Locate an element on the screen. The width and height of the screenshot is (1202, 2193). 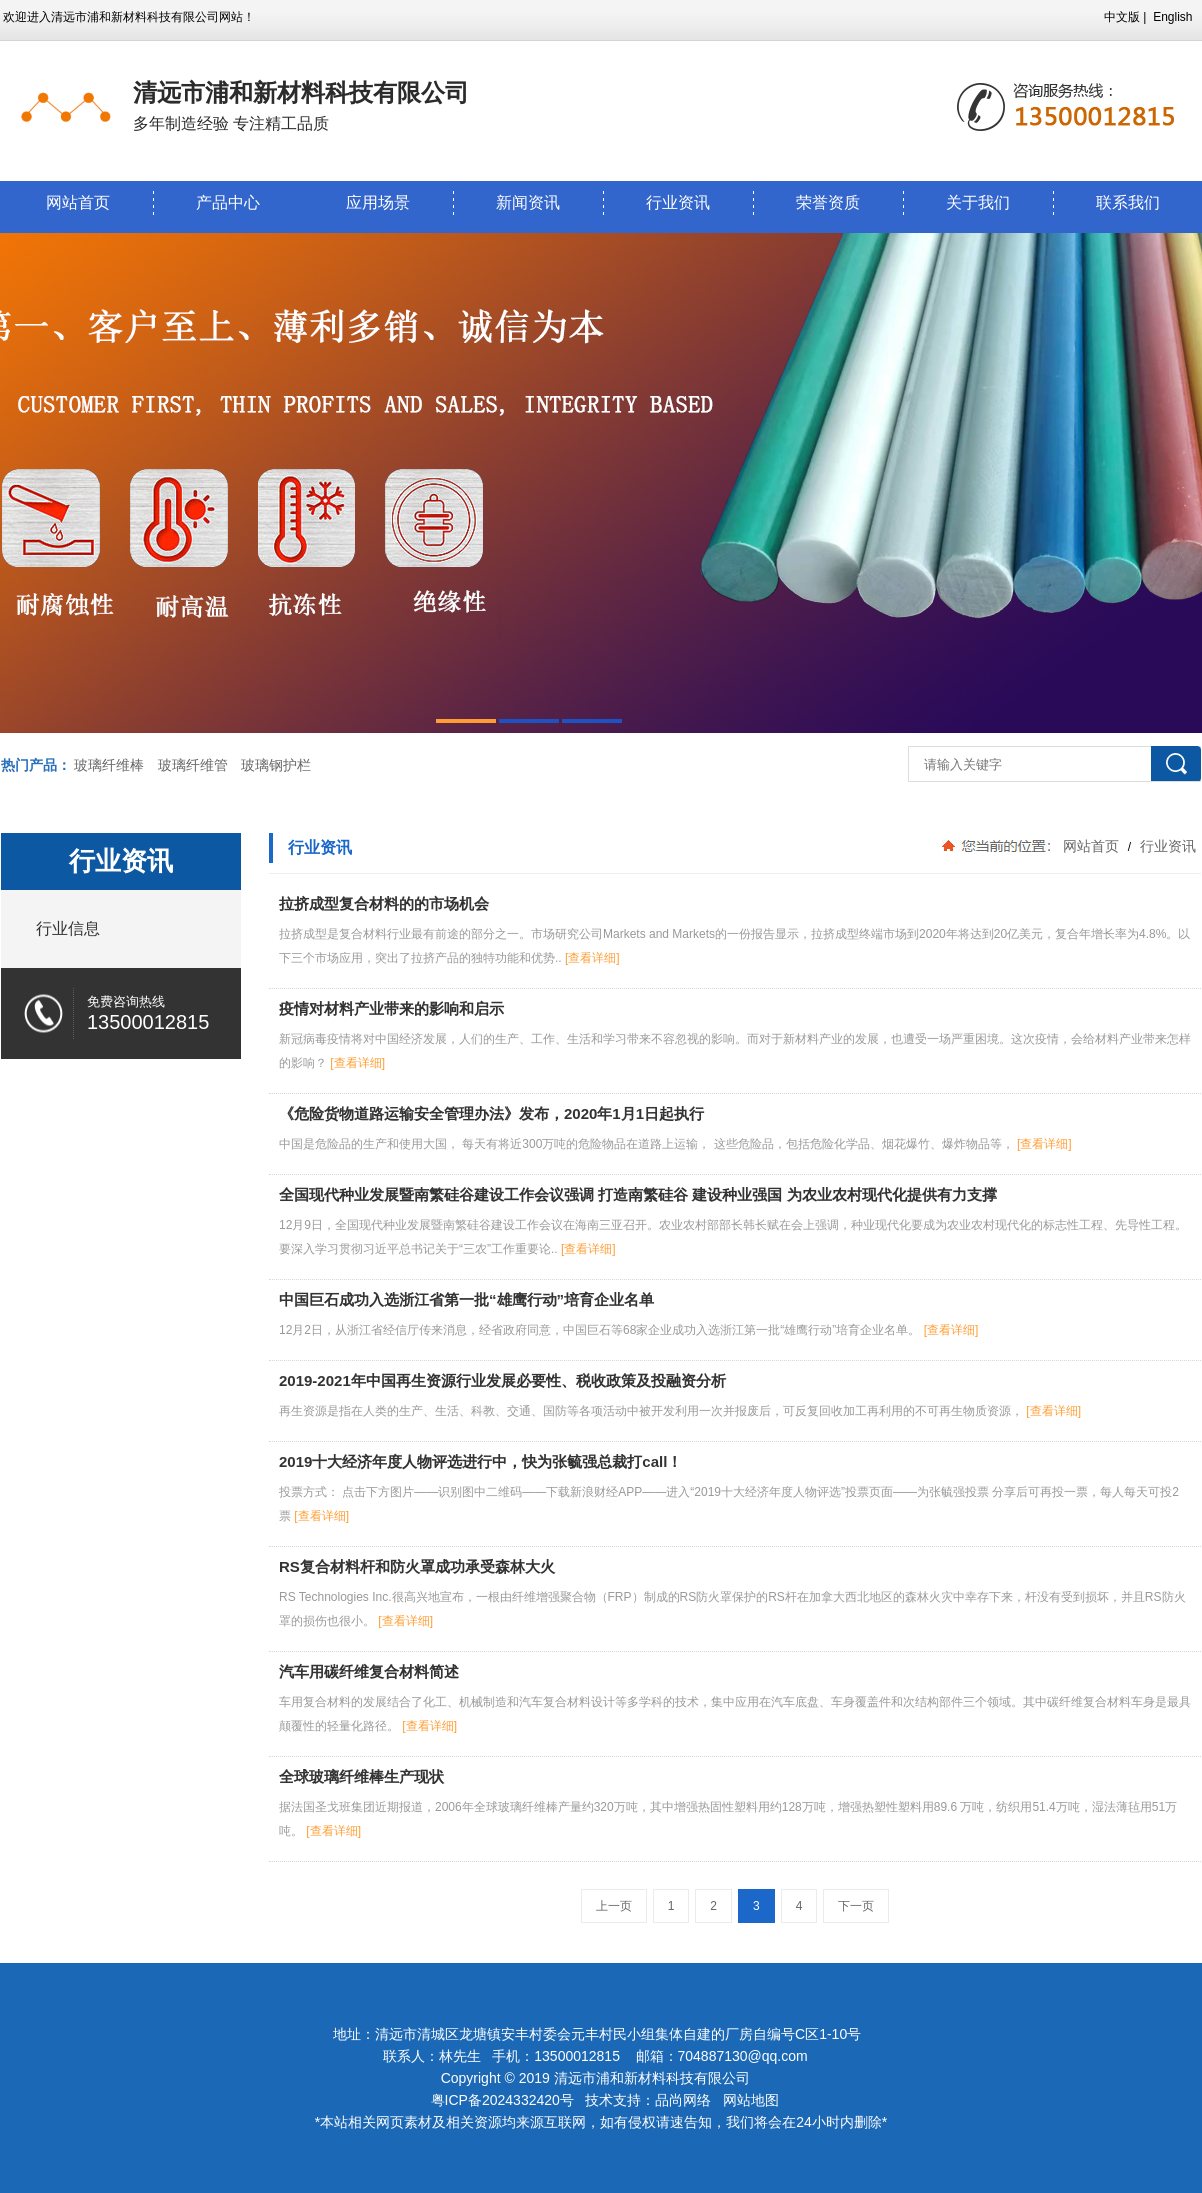
RS复合材料杆和防火罩成功承受森林大火 is located at coordinates (417, 1566).